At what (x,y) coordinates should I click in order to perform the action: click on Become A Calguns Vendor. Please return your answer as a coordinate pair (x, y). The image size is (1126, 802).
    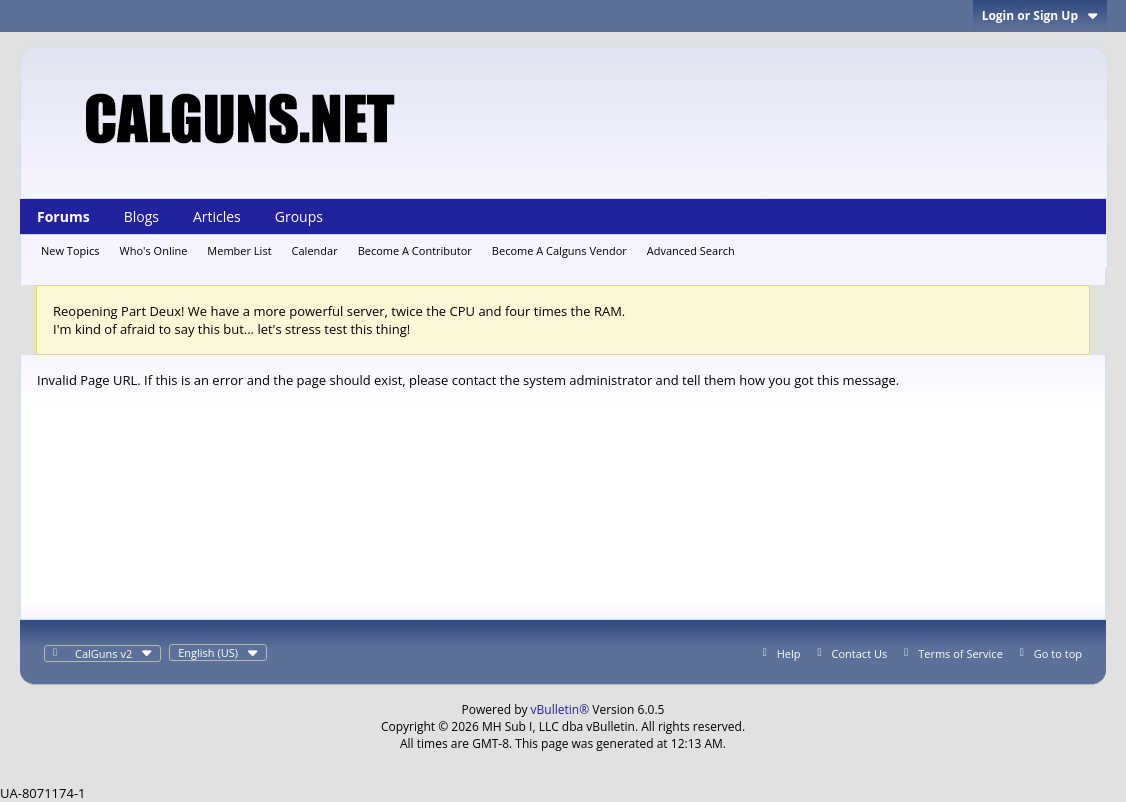
    Looking at the image, I should click on (559, 250).